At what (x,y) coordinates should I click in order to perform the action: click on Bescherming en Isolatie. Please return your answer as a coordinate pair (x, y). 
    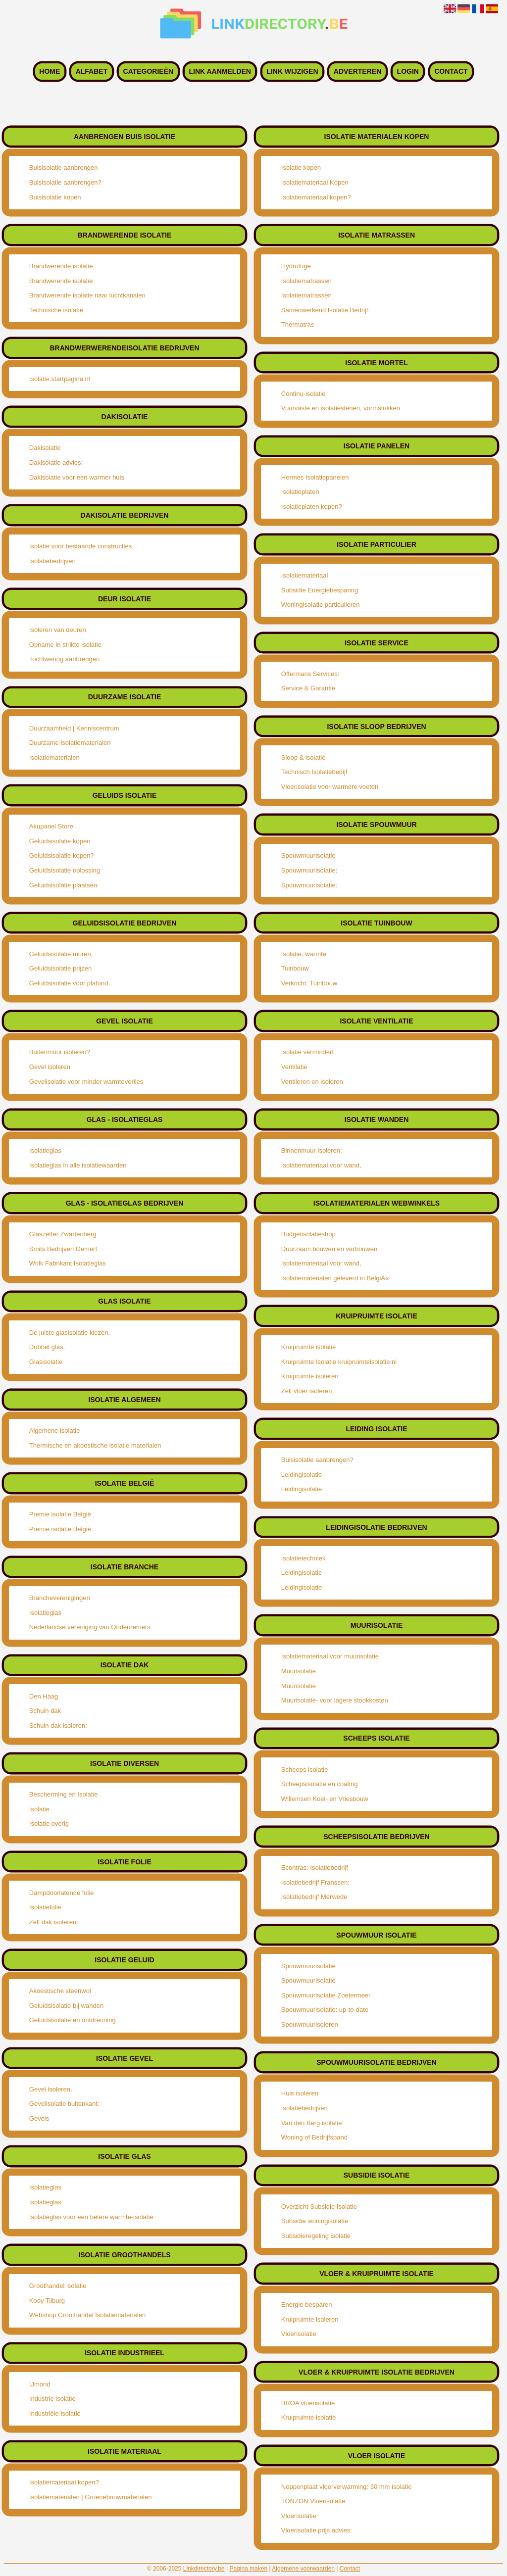
    Looking at the image, I should click on (63, 1794).